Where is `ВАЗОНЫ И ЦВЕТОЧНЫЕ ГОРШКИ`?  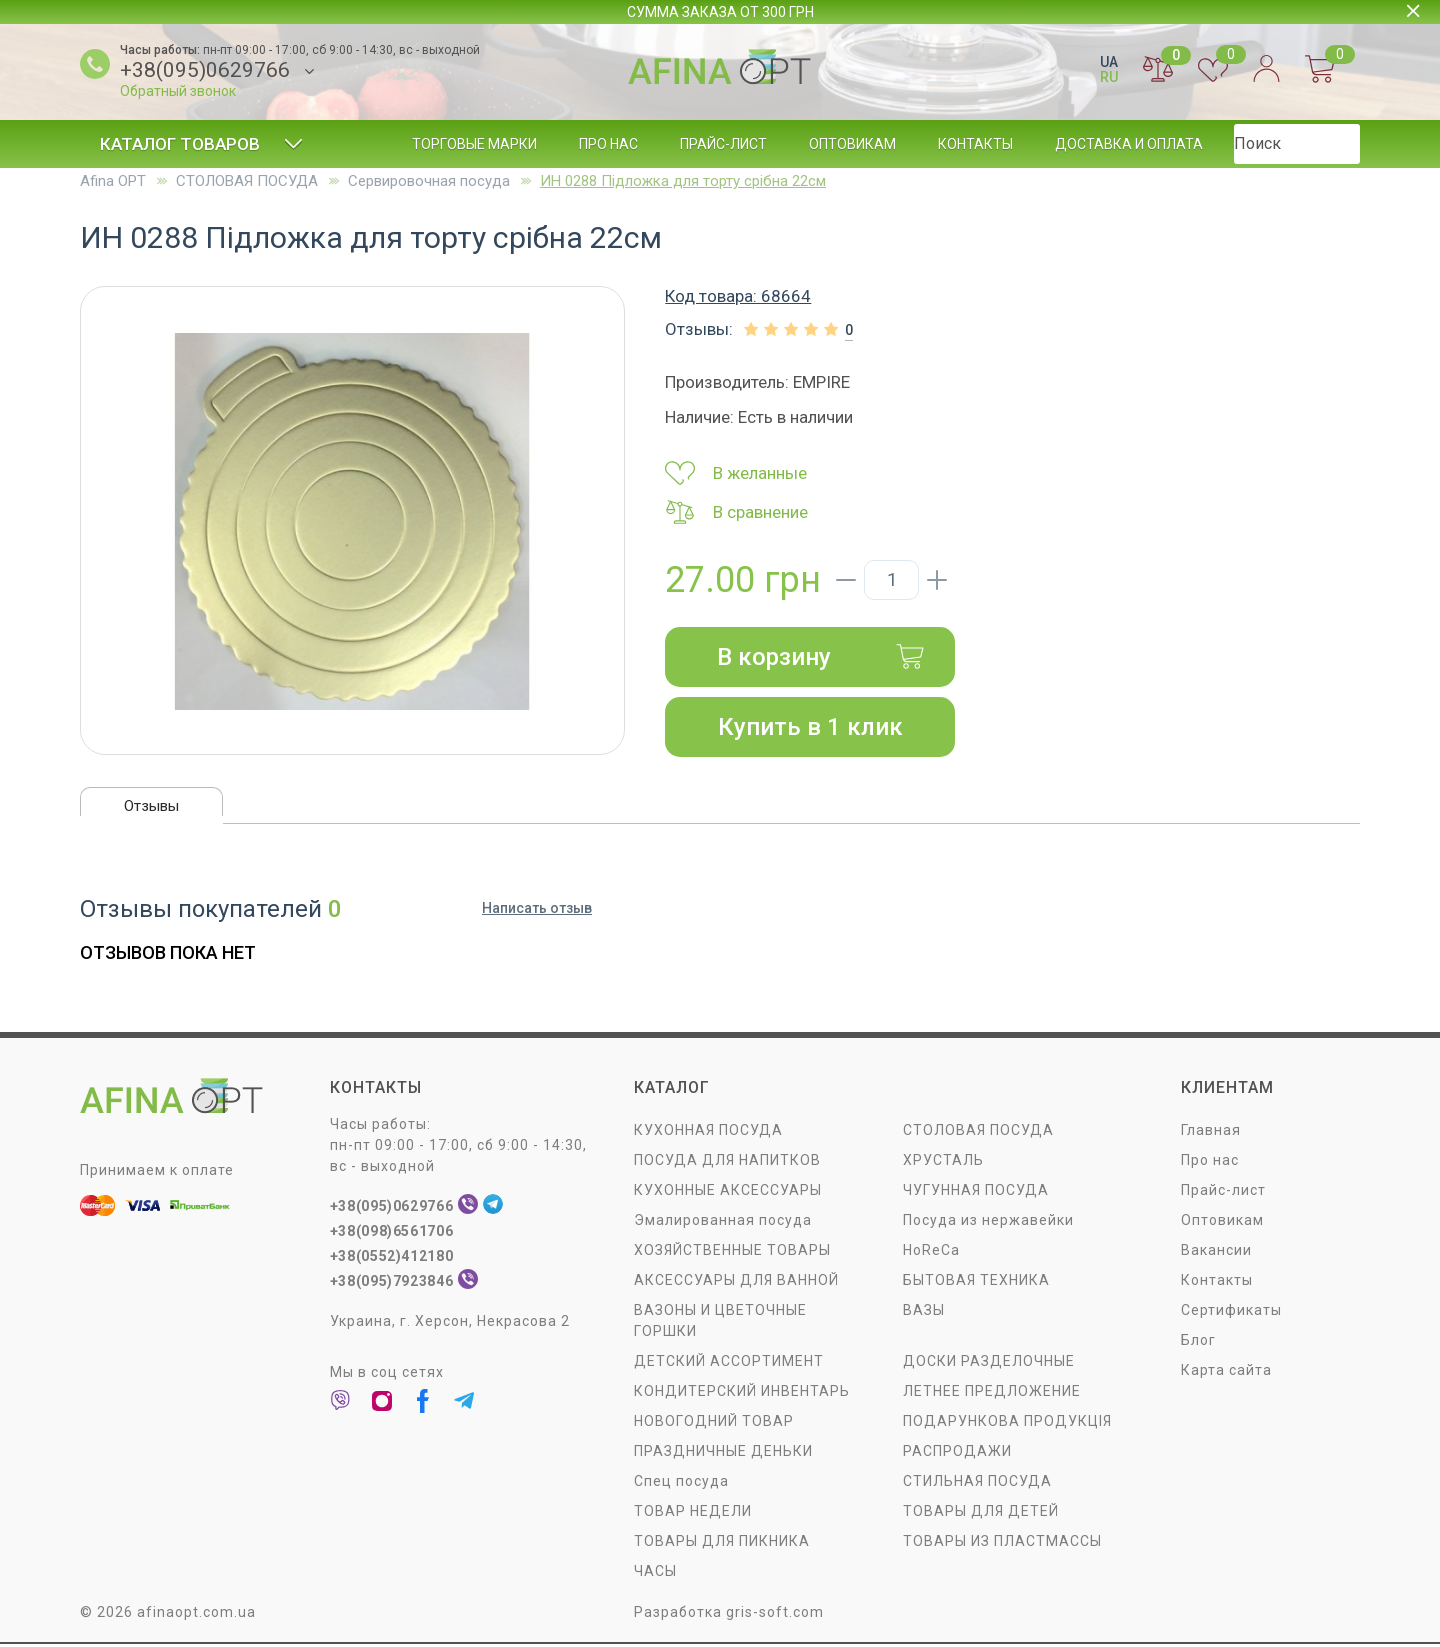 ВАЗОНЫ И ЦВЕТОЧНЫЕ ГОРШКИ is located at coordinates (720, 1322).